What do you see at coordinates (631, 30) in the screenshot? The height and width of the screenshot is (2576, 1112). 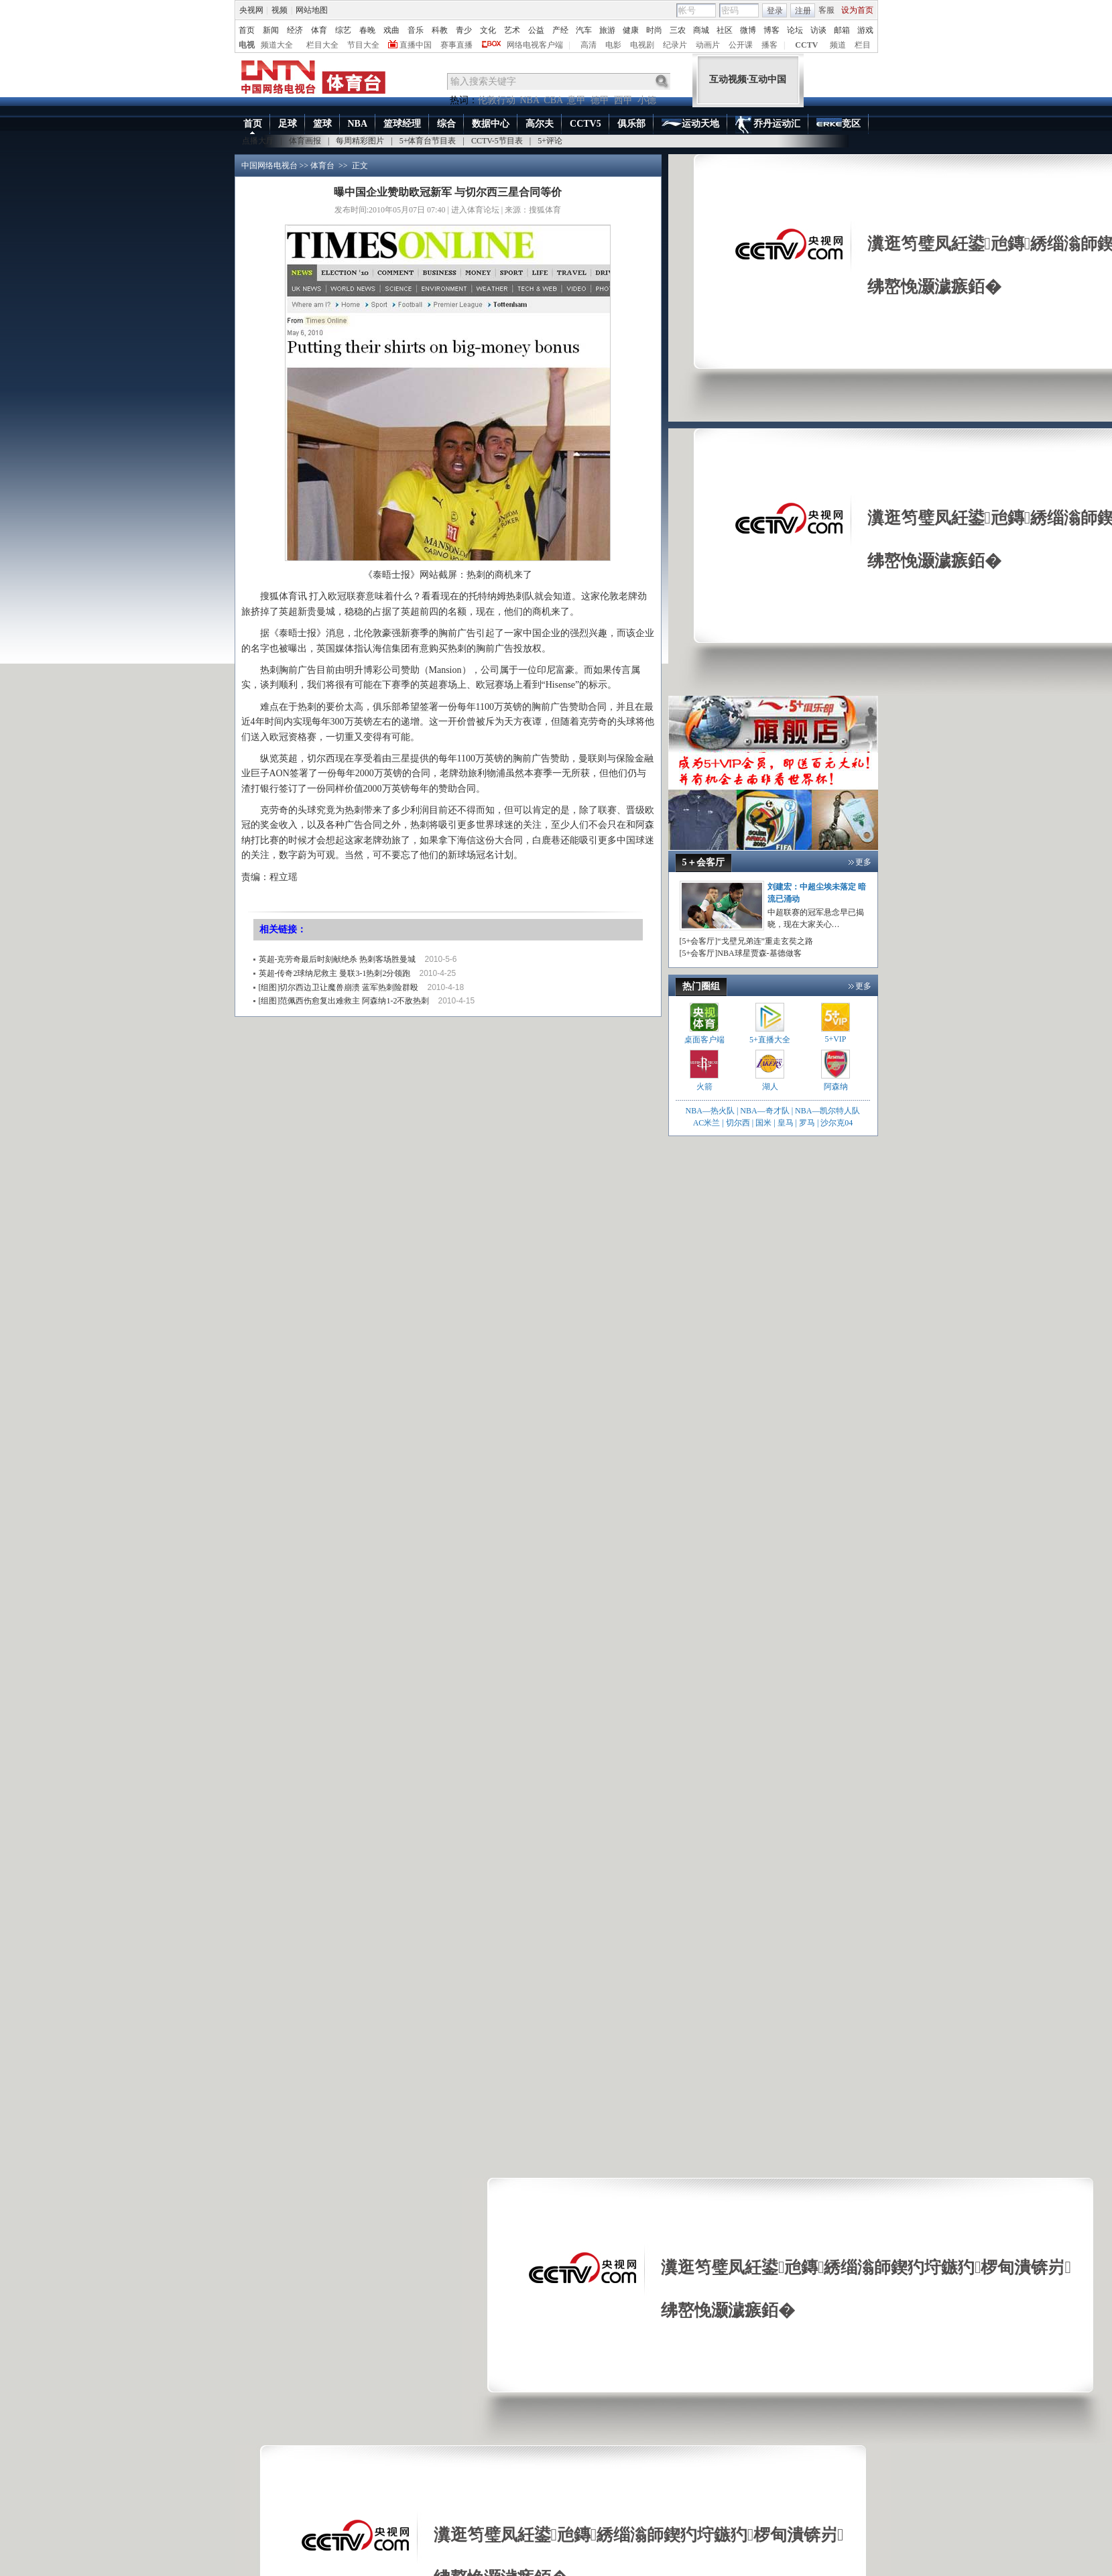 I see `健康` at bounding box center [631, 30].